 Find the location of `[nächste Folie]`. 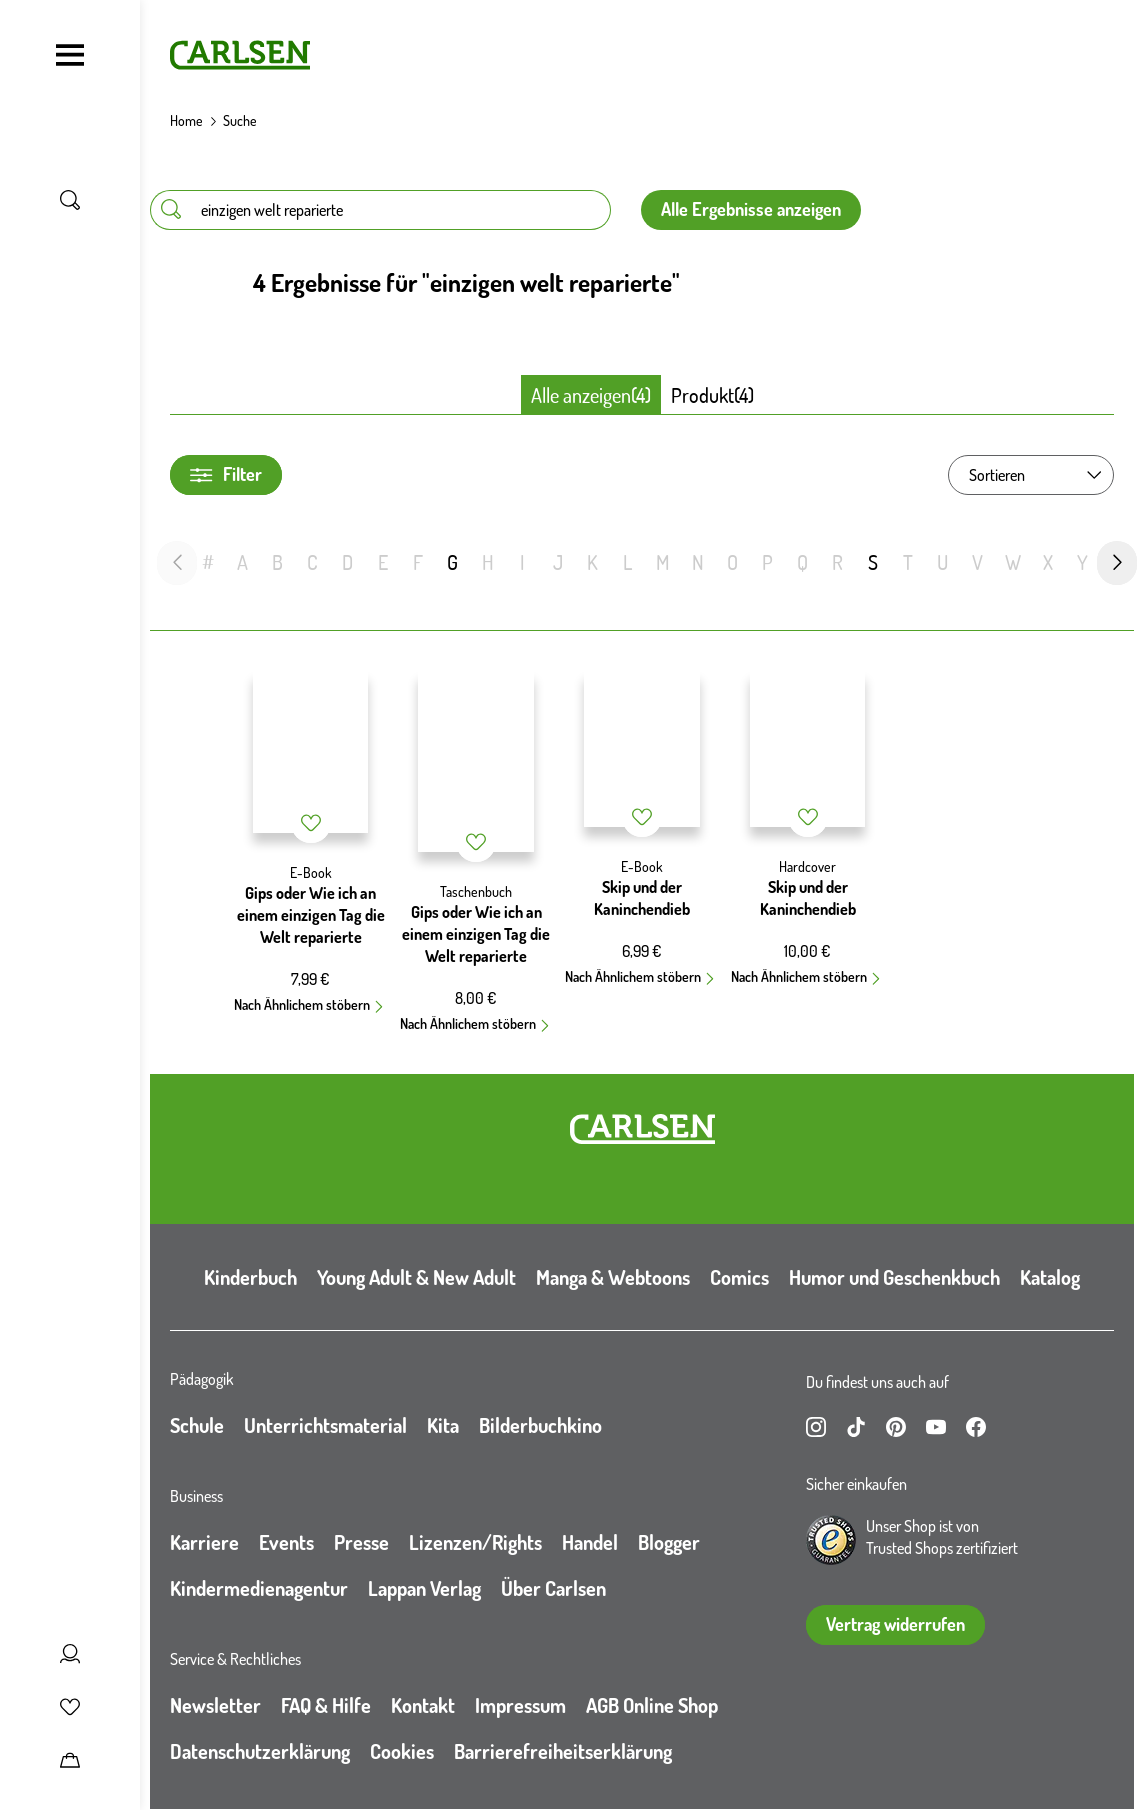

[nächste Folie] is located at coordinates (1117, 563).